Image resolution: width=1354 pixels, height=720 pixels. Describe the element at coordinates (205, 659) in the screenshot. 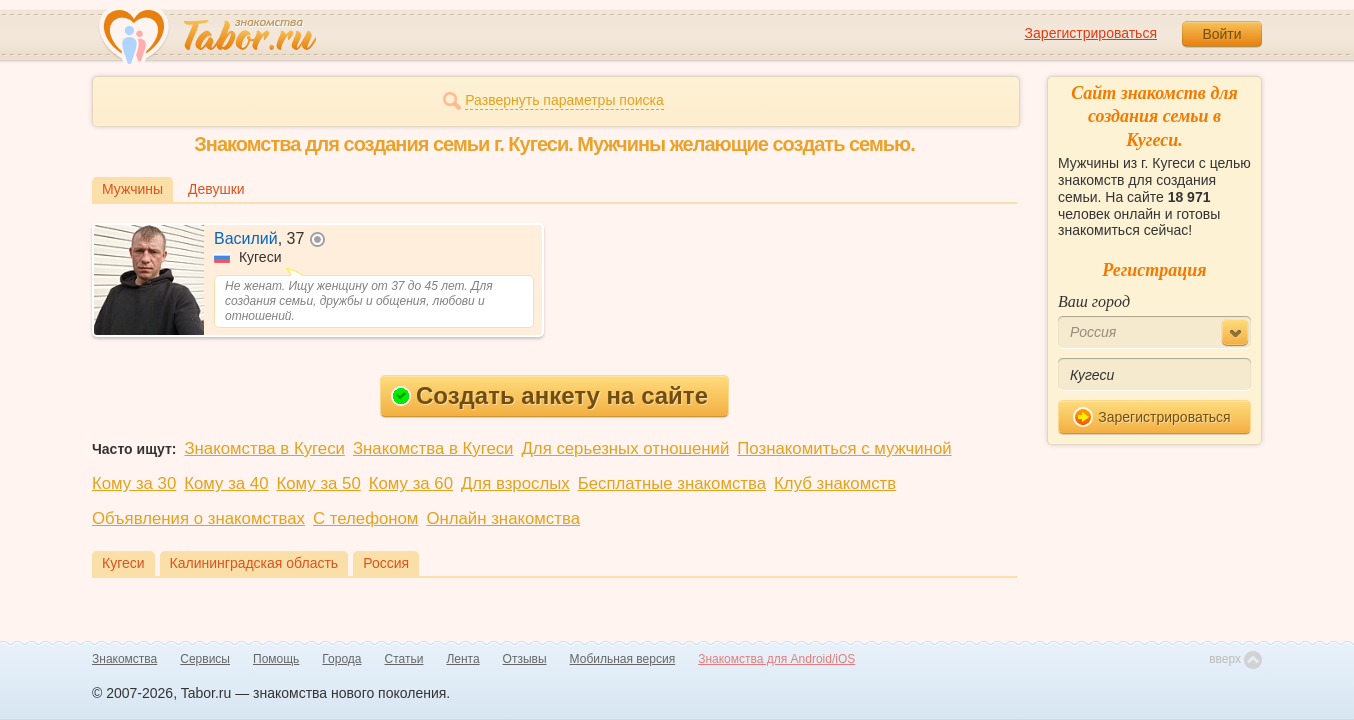

I see `Сервисы` at that location.